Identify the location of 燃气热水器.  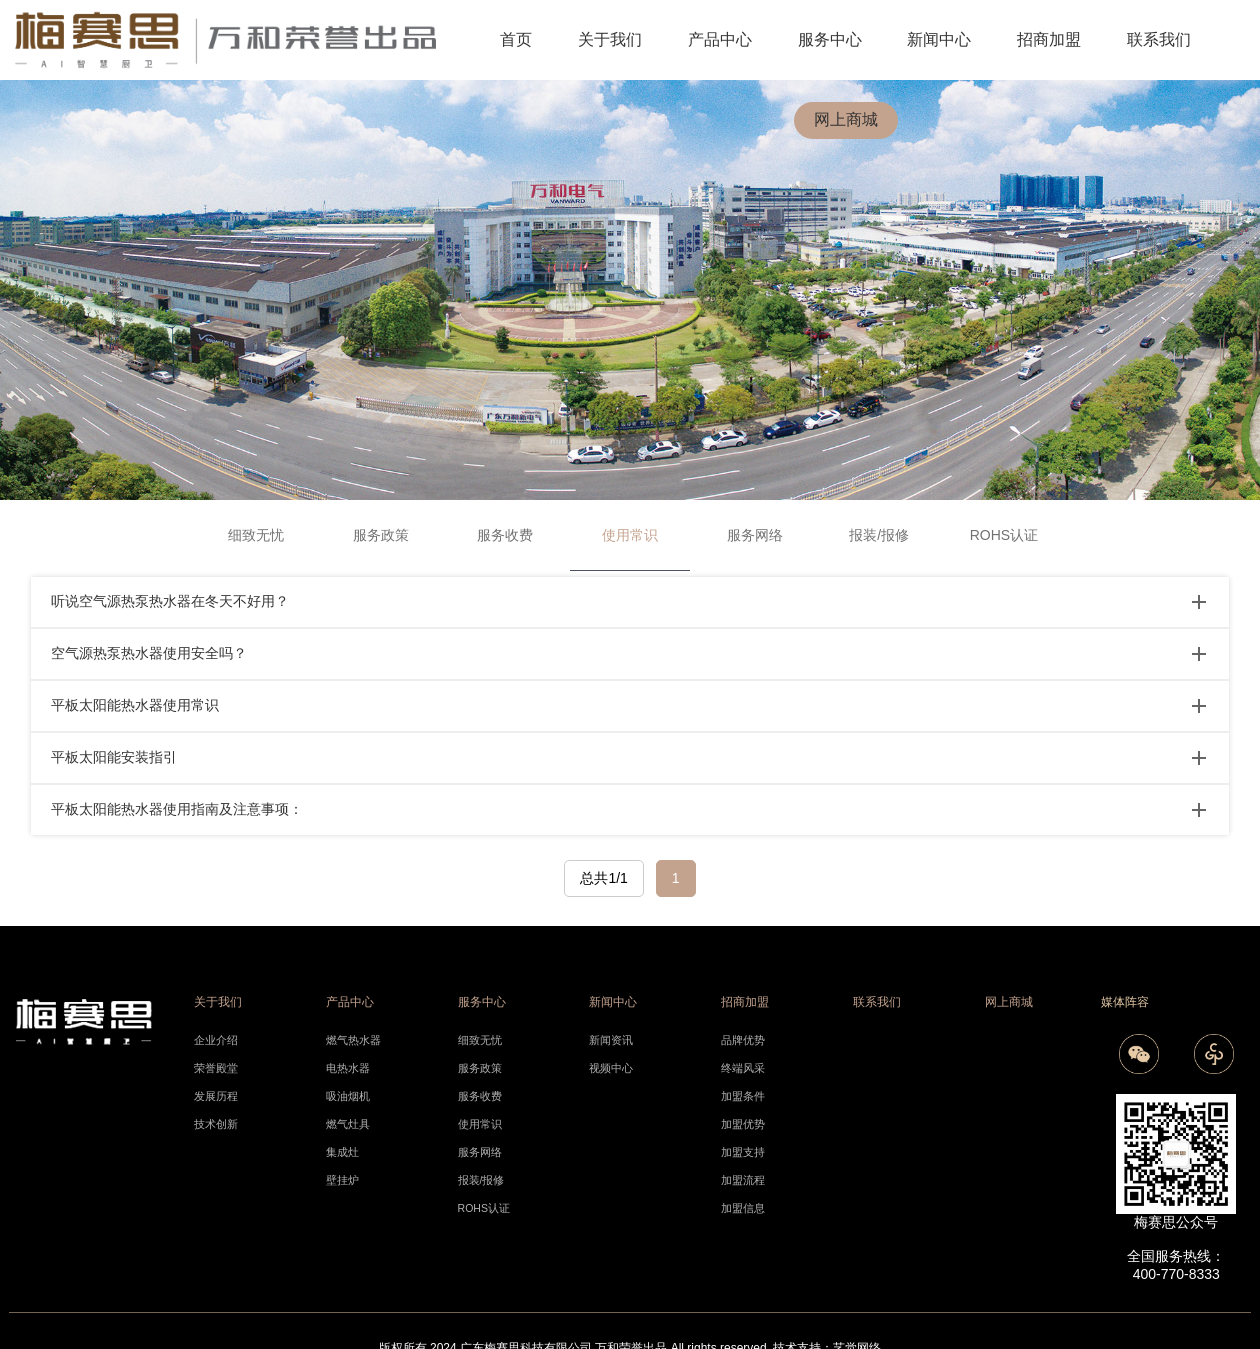
(353, 1040).